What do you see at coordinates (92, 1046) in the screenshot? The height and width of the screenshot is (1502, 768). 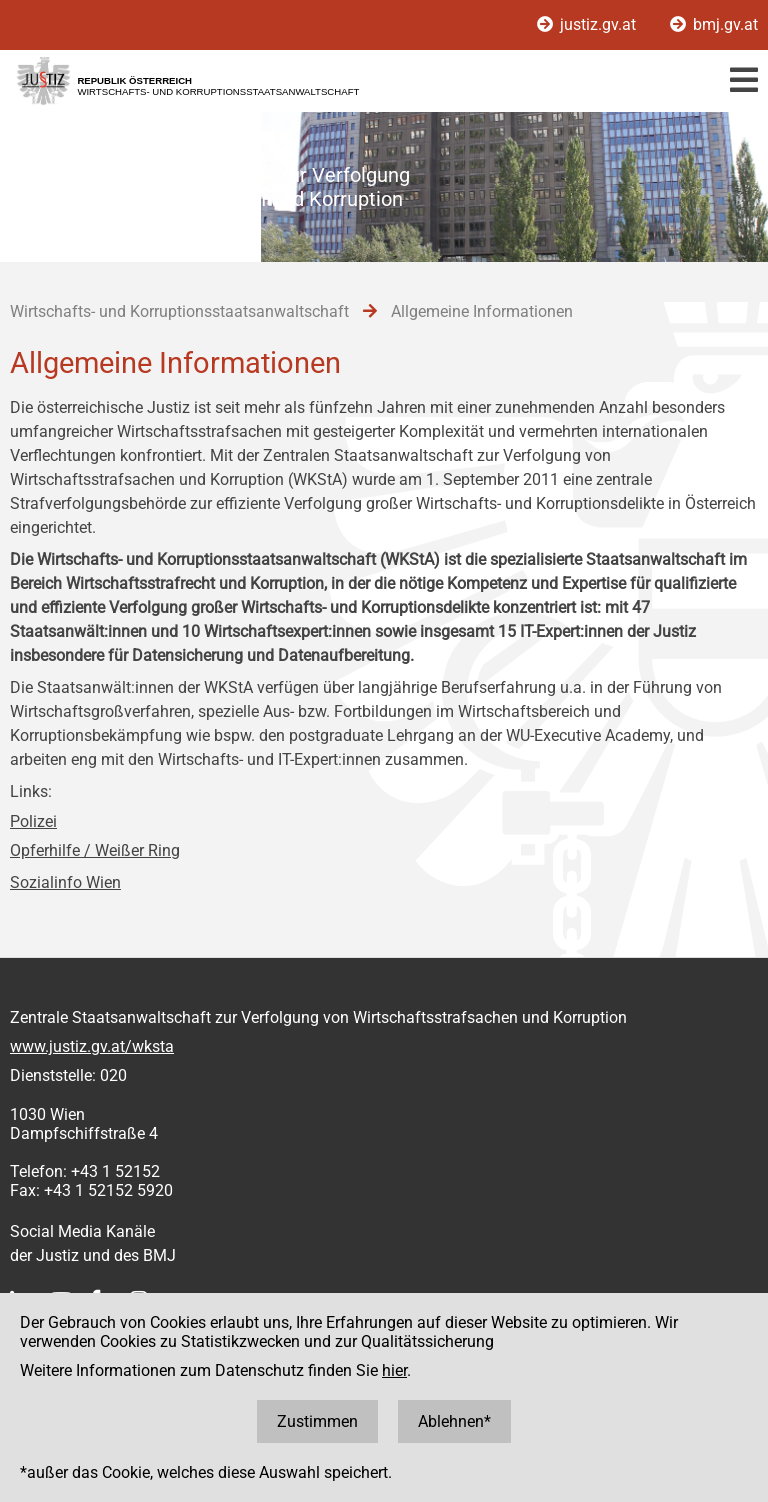 I see `www.justiz.gv.at/wksta` at bounding box center [92, 1046].